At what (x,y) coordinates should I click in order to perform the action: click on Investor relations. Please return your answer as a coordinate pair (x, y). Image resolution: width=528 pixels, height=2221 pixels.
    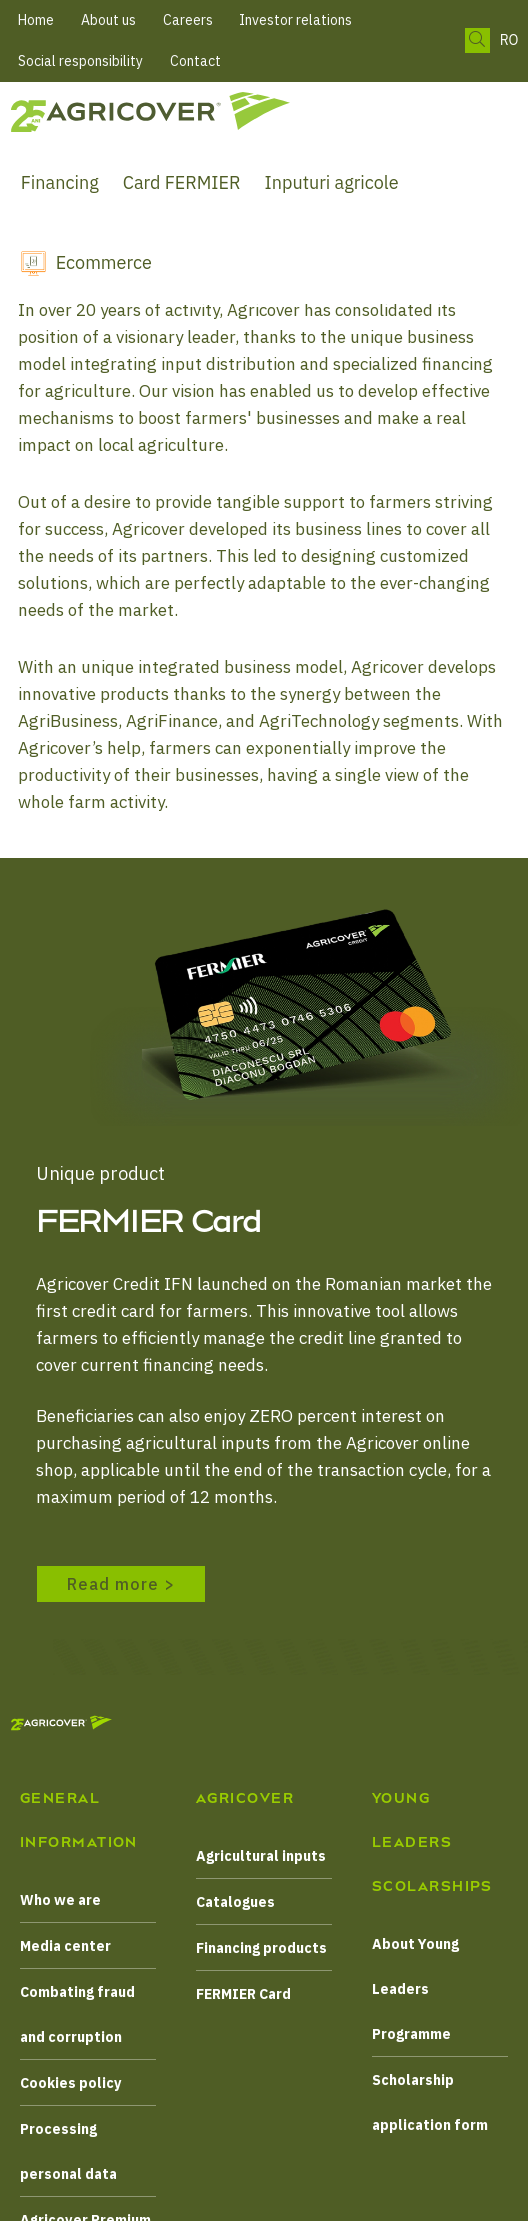
    Looking at the image, I should click on (295, 20).